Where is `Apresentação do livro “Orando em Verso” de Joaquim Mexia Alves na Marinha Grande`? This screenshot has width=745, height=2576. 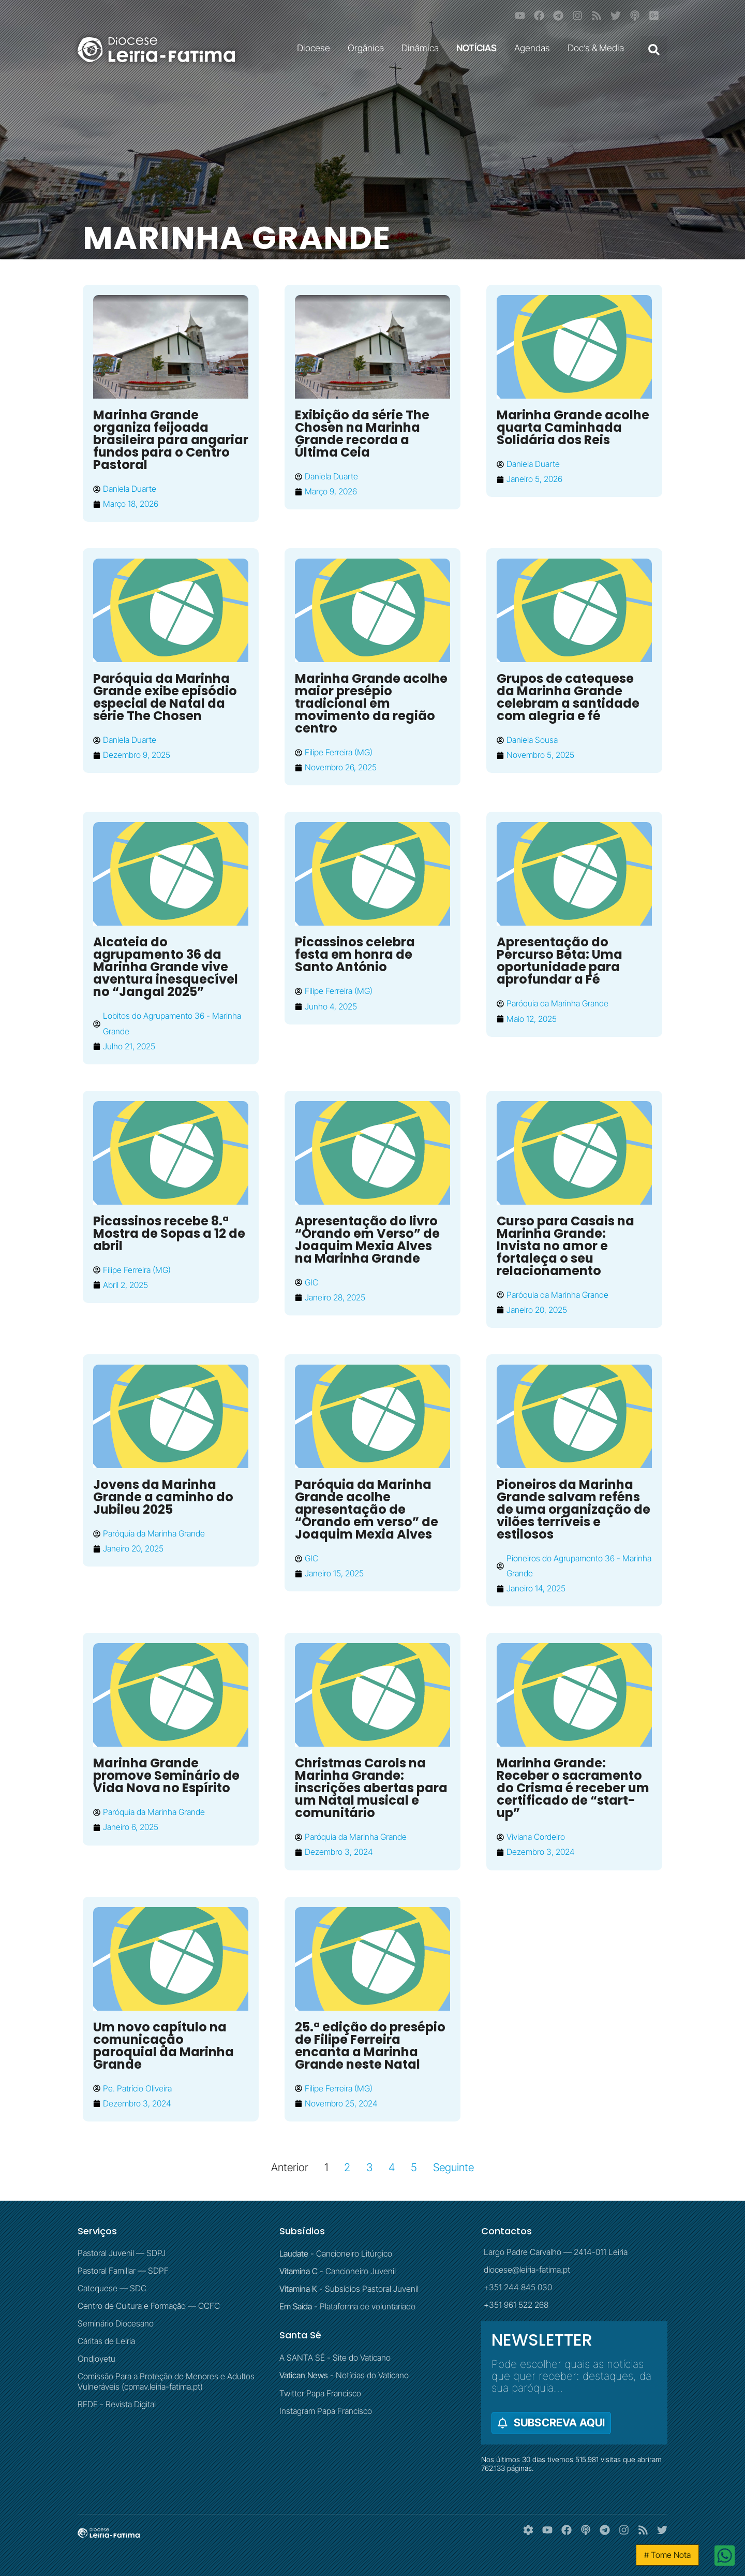
Apresentação do livro “Orando em Verso” de Joaquim Mexia Alves na Marinha Grande is located at coordinates (367, 1239).